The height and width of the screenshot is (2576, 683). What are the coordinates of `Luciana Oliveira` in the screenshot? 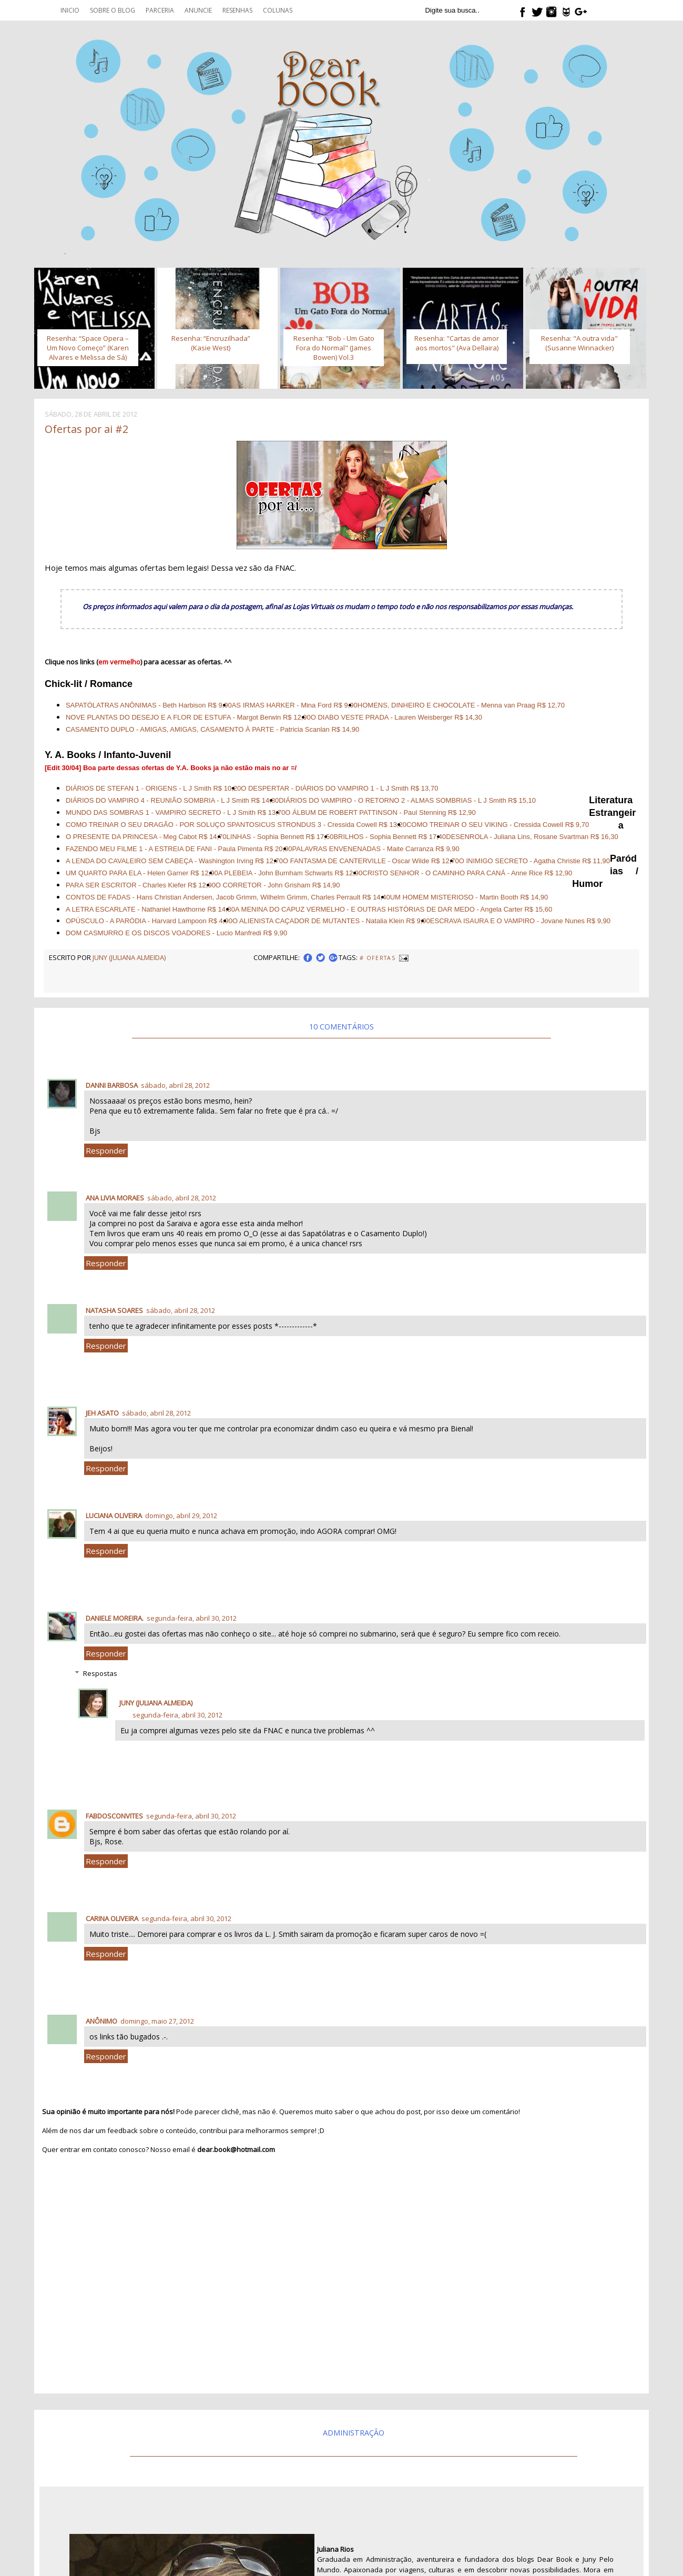 It's located at (114, 1515).